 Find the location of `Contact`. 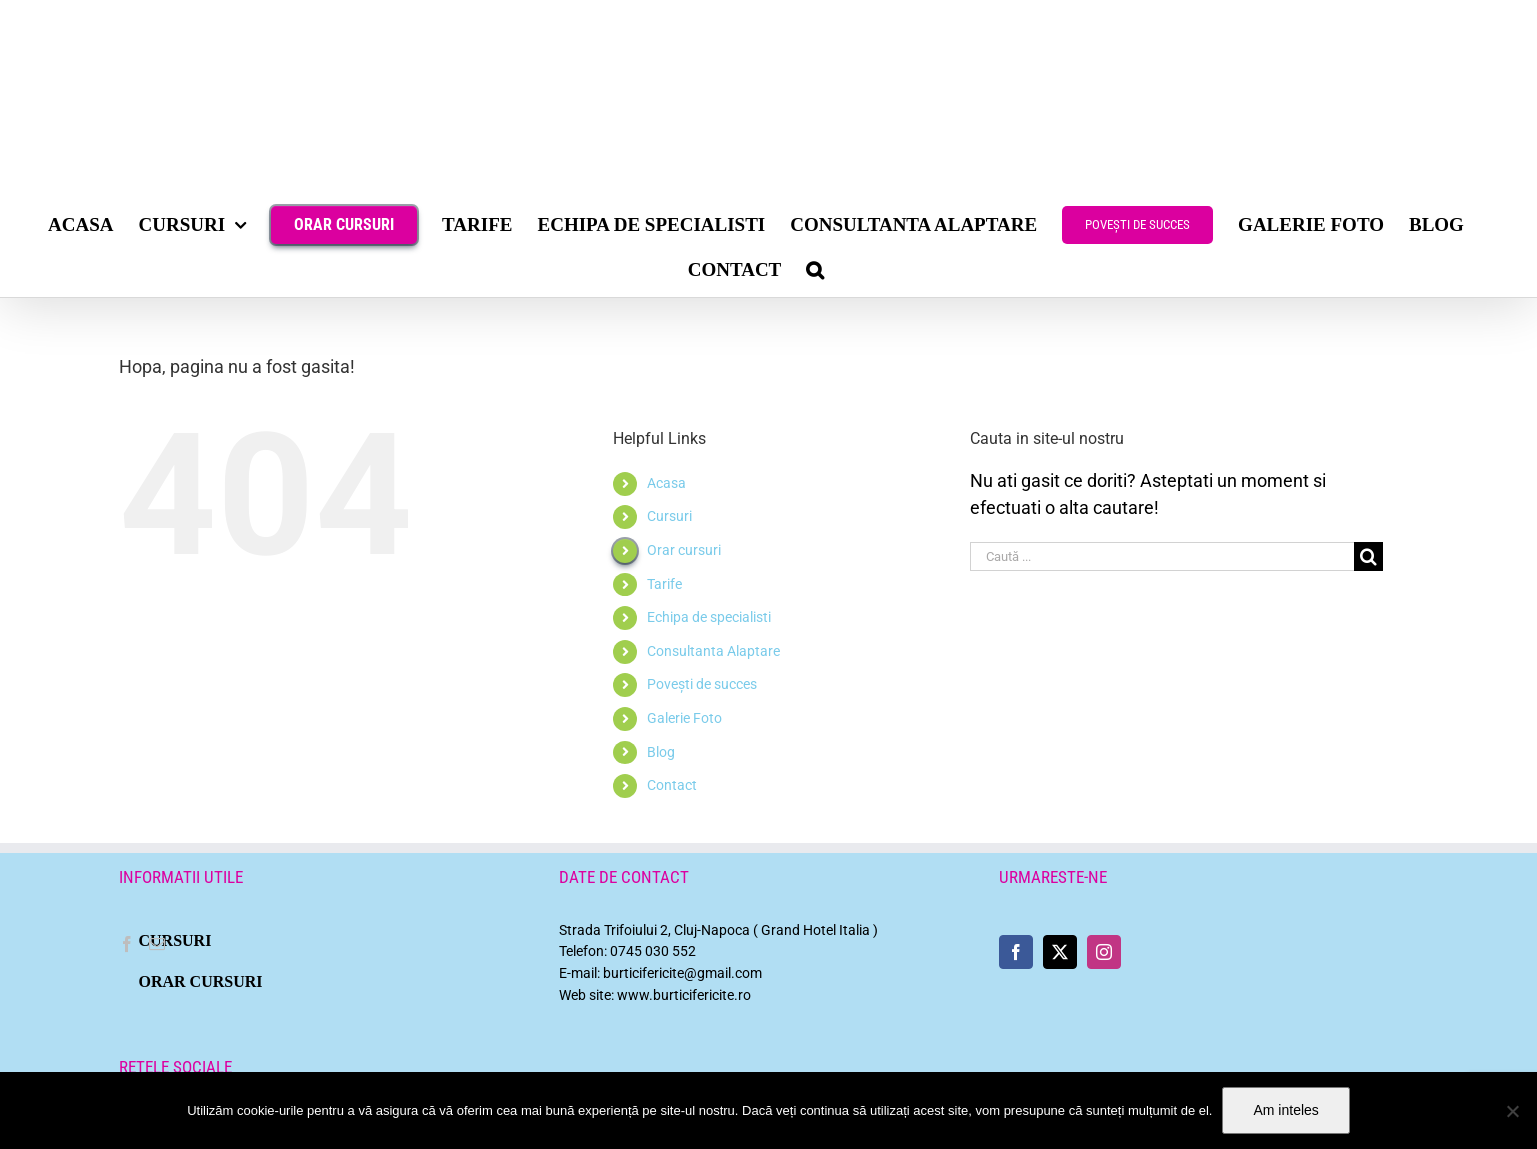

Contact is located at coordinates (672, 785).